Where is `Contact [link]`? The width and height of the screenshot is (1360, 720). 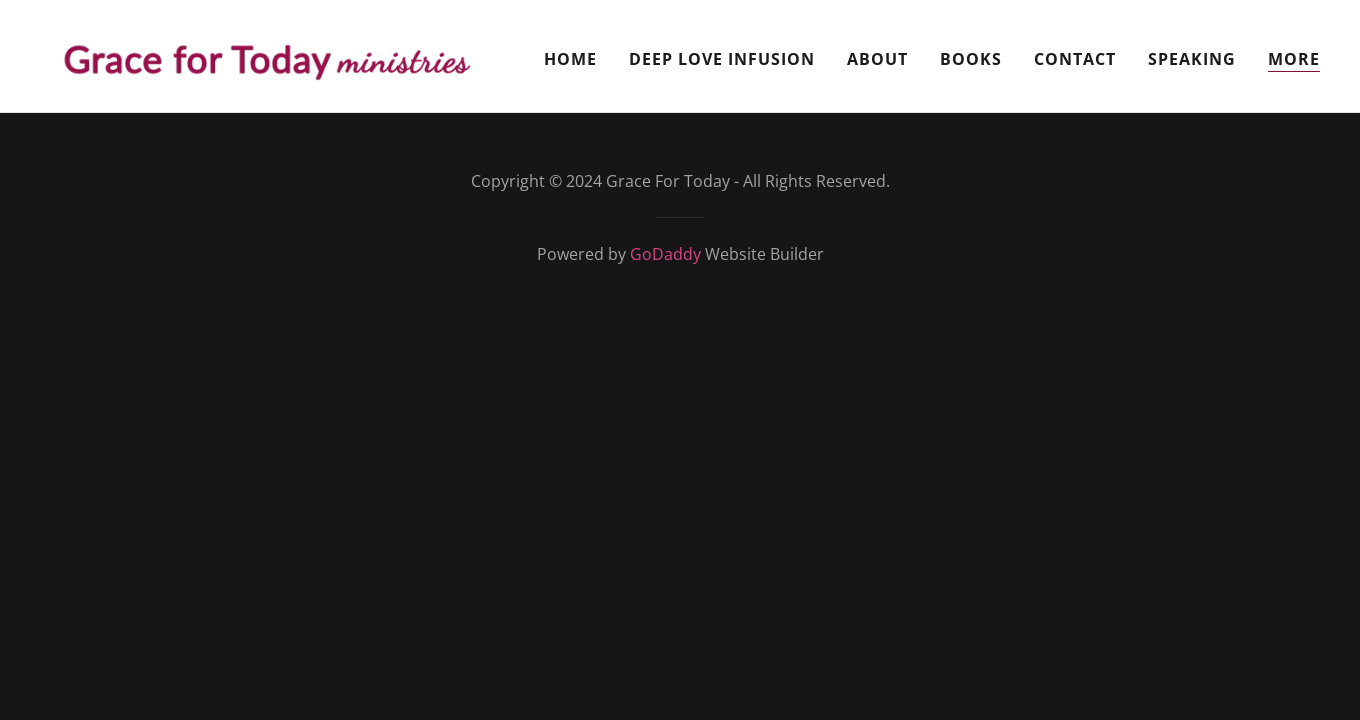
Contact [link] is located at coordinates (1075, 59).